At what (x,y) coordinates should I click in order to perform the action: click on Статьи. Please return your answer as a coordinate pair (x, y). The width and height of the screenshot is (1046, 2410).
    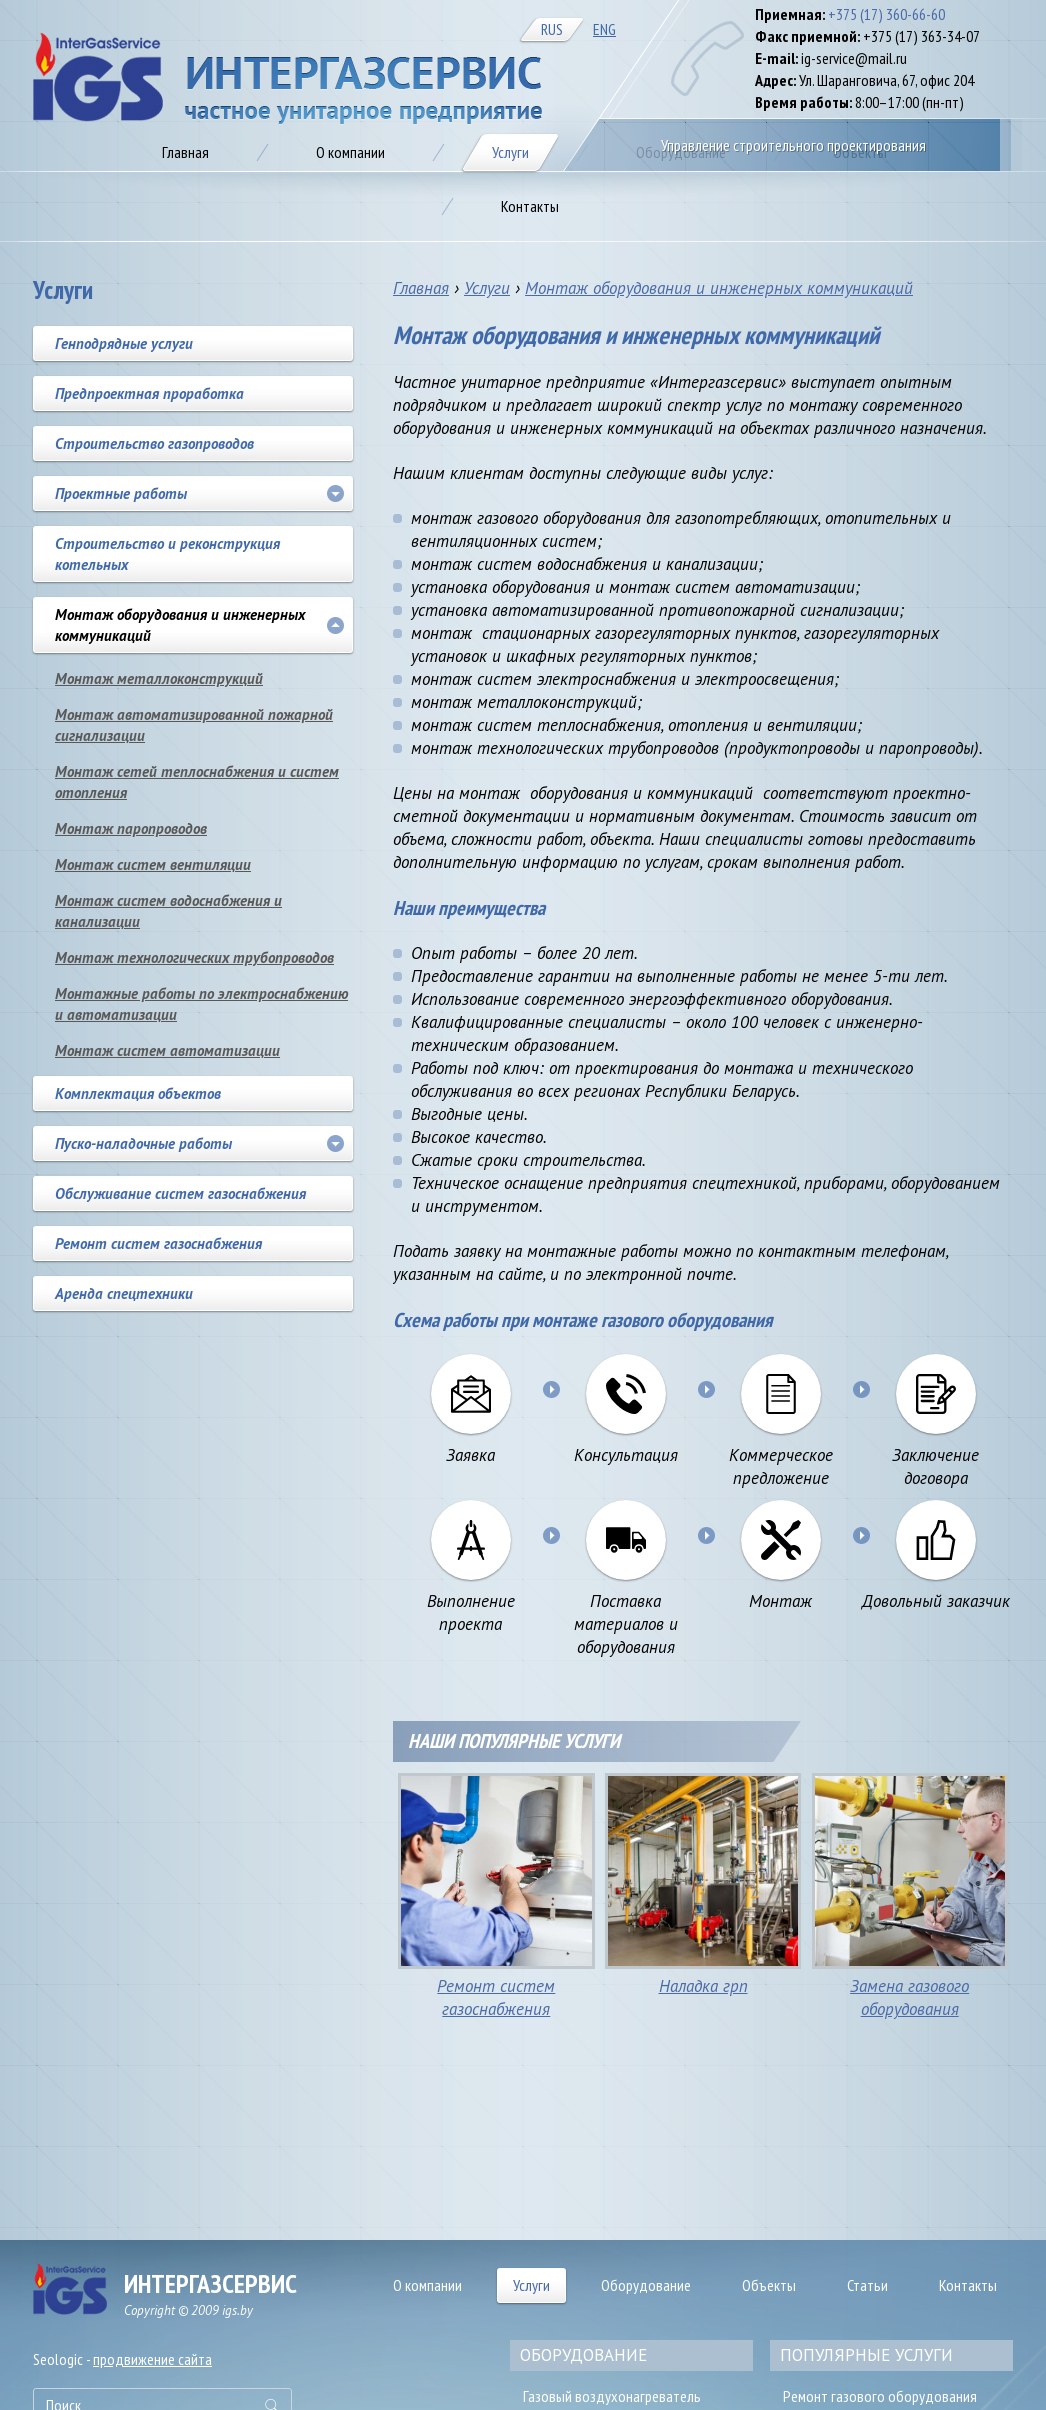
    Looking at the image, I should click on (867, 2285).